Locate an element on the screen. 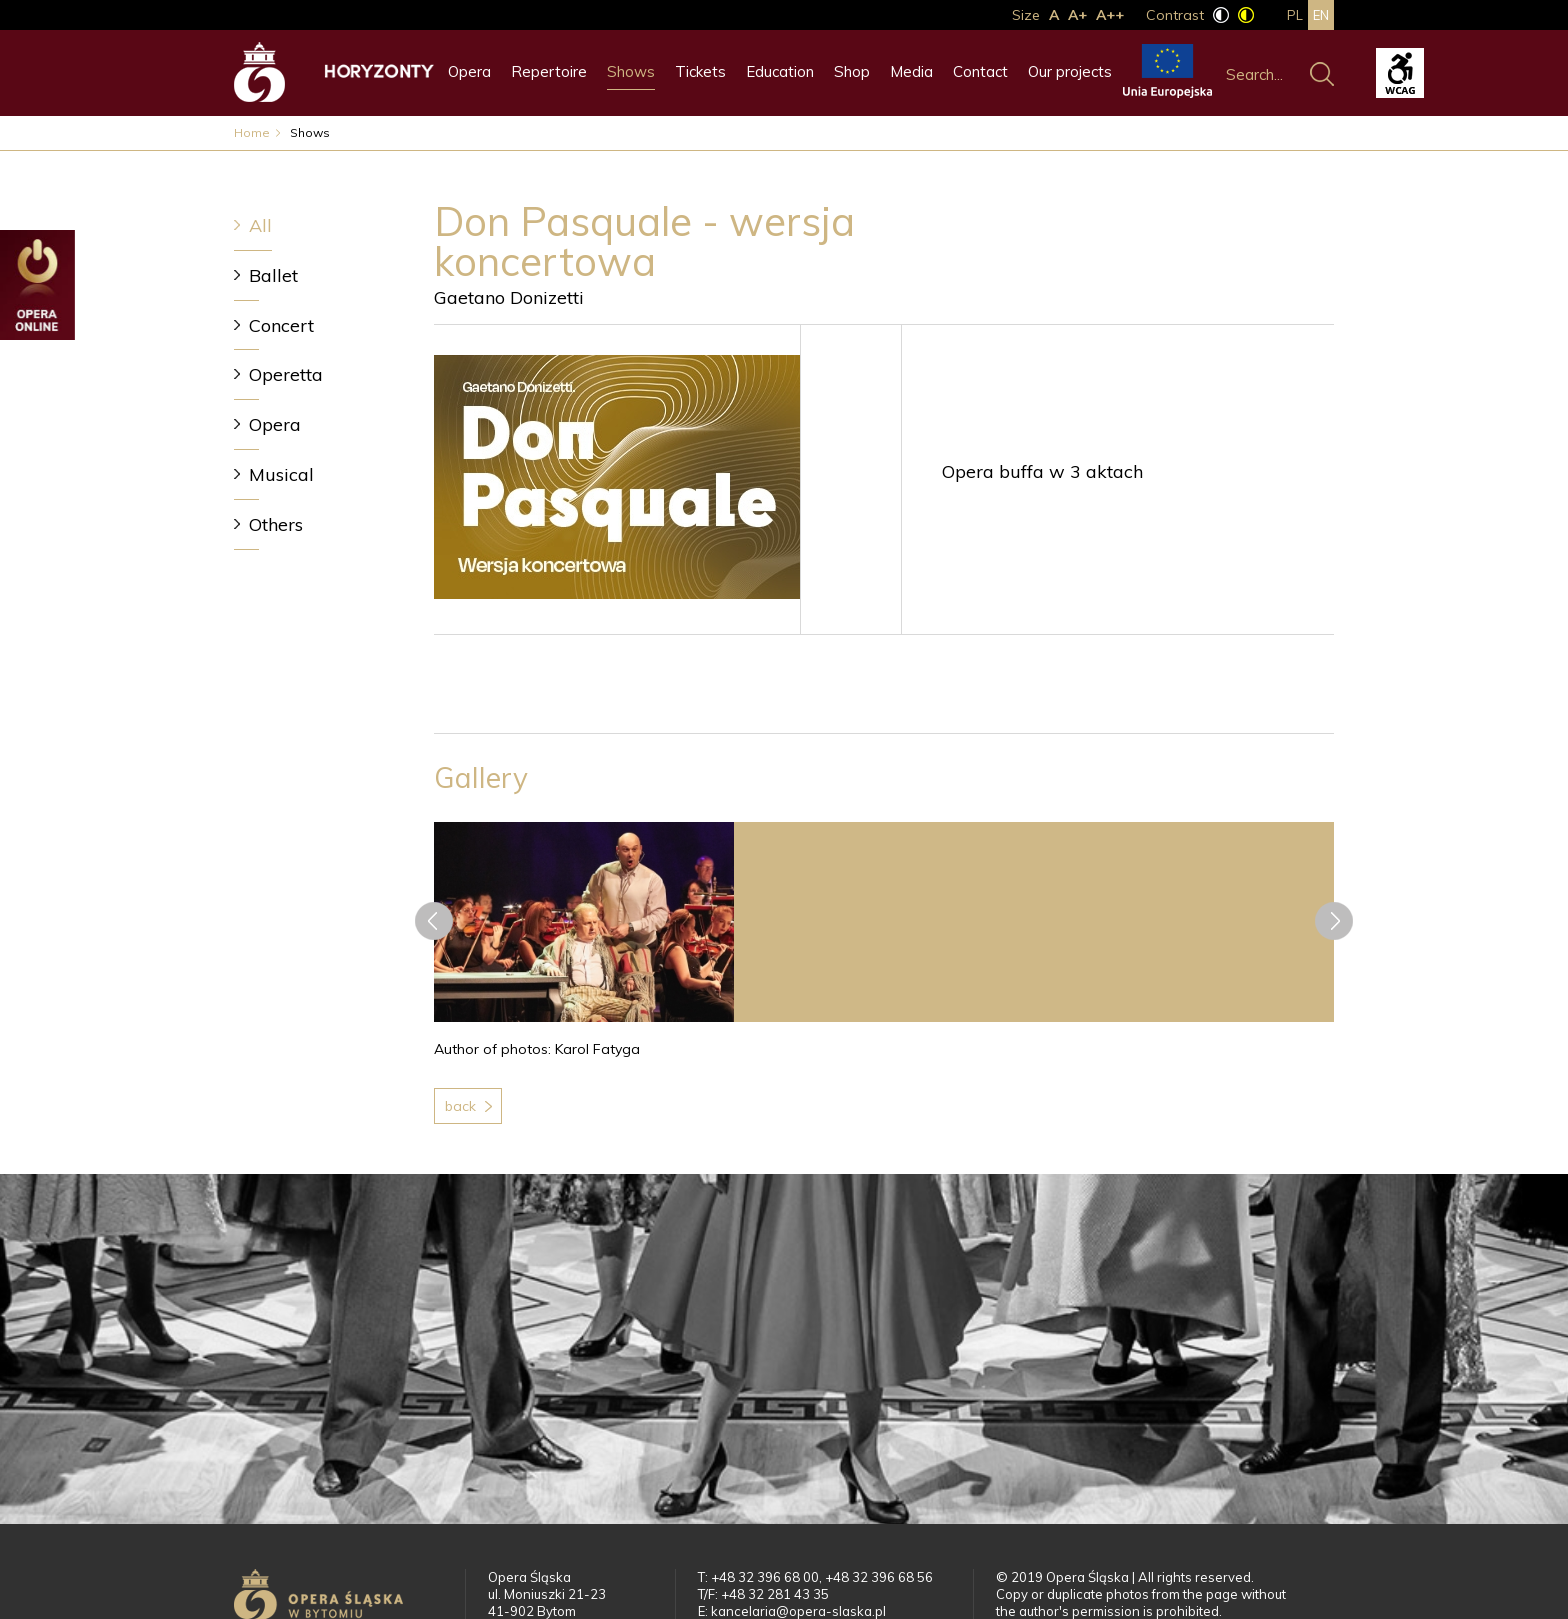 This screenshot has width=1568, height=1619. Shop is located at coordinates (852, 71).